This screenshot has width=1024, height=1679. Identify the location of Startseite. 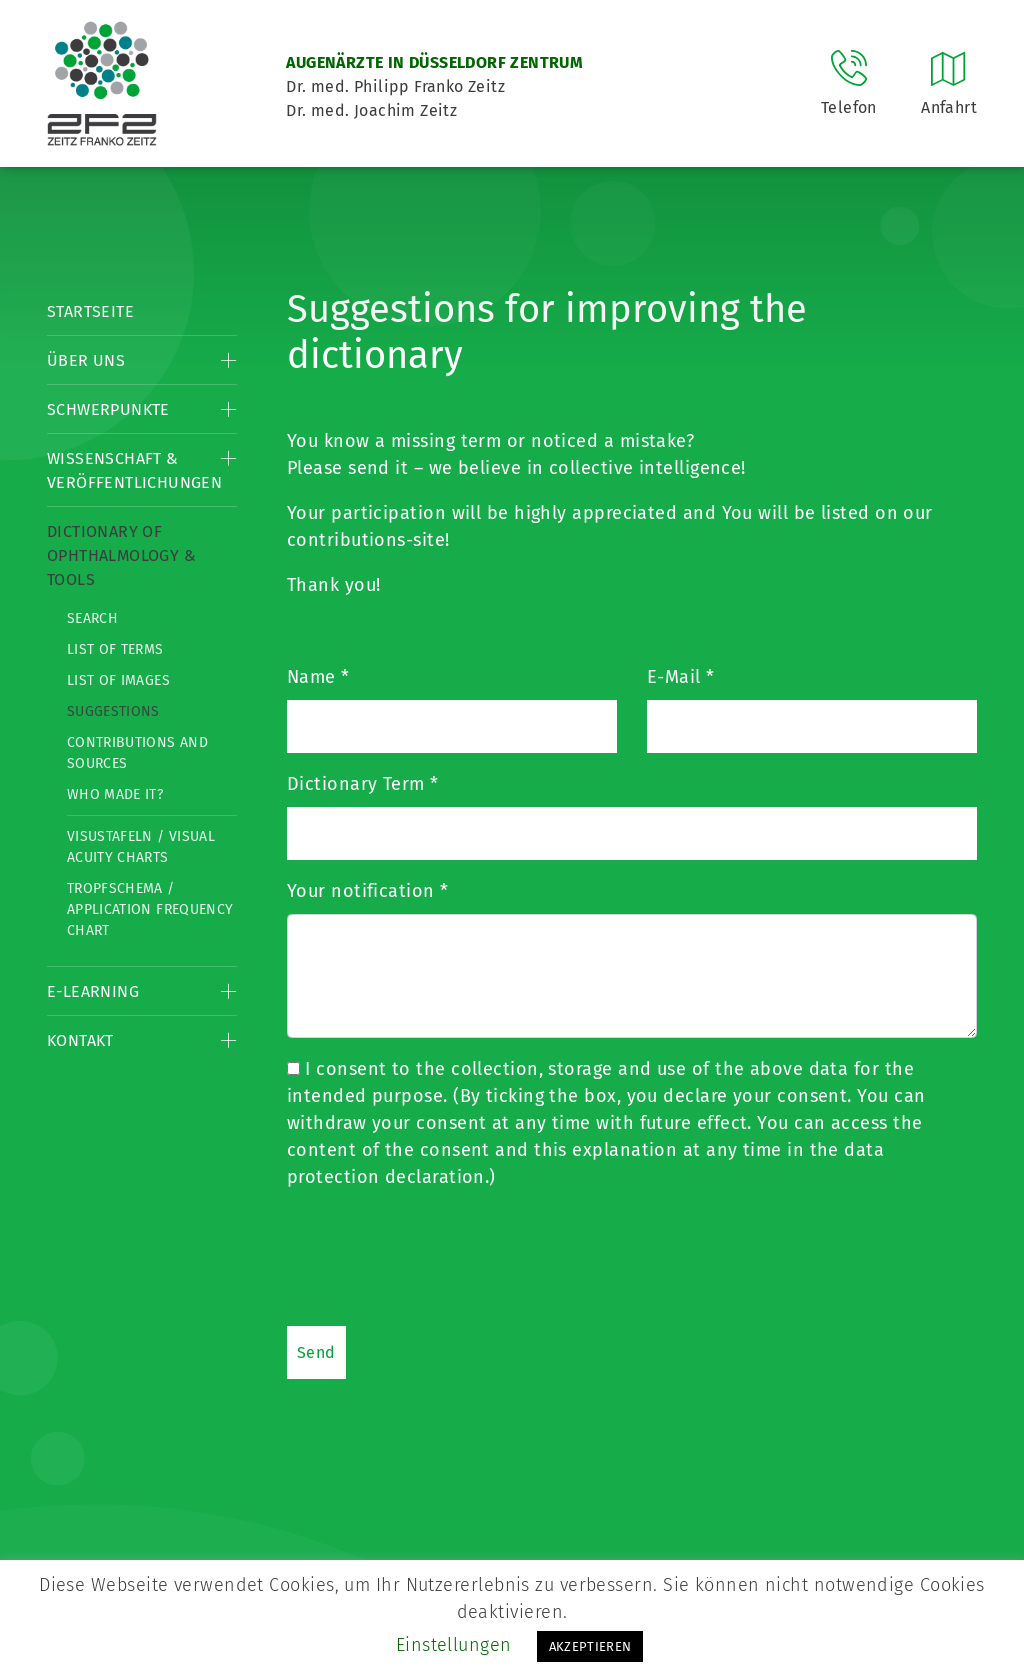
(90, 311).